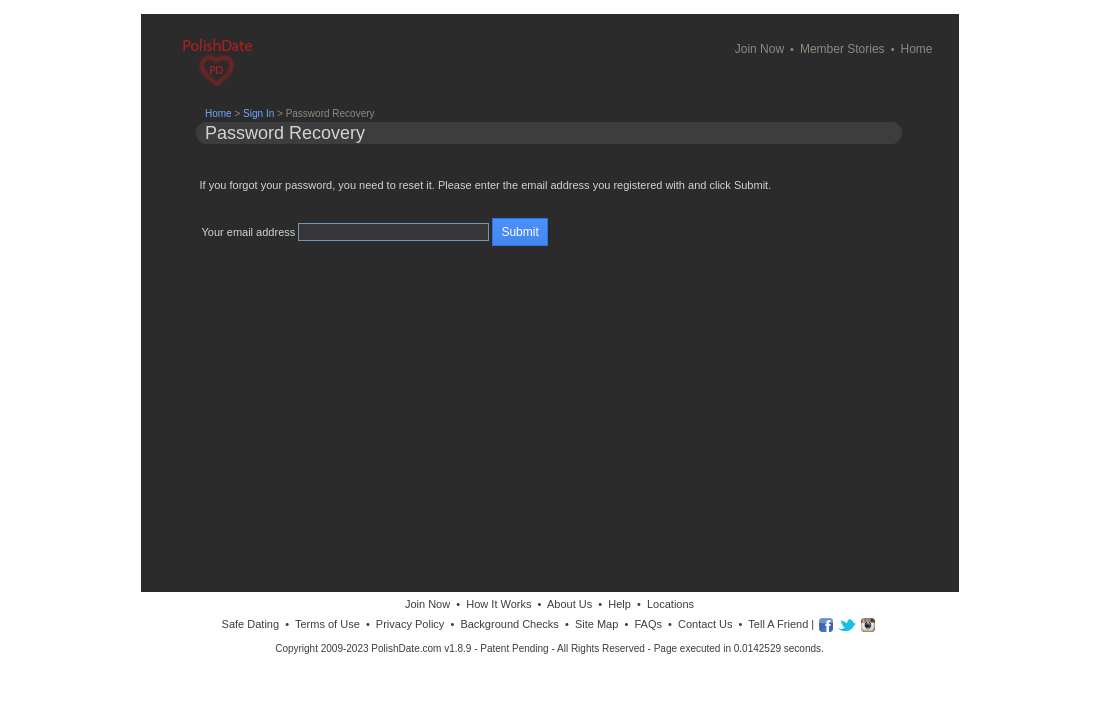 This screenshot has height=720, width=1099. I want to click on Contact Us, so click(705, 624).